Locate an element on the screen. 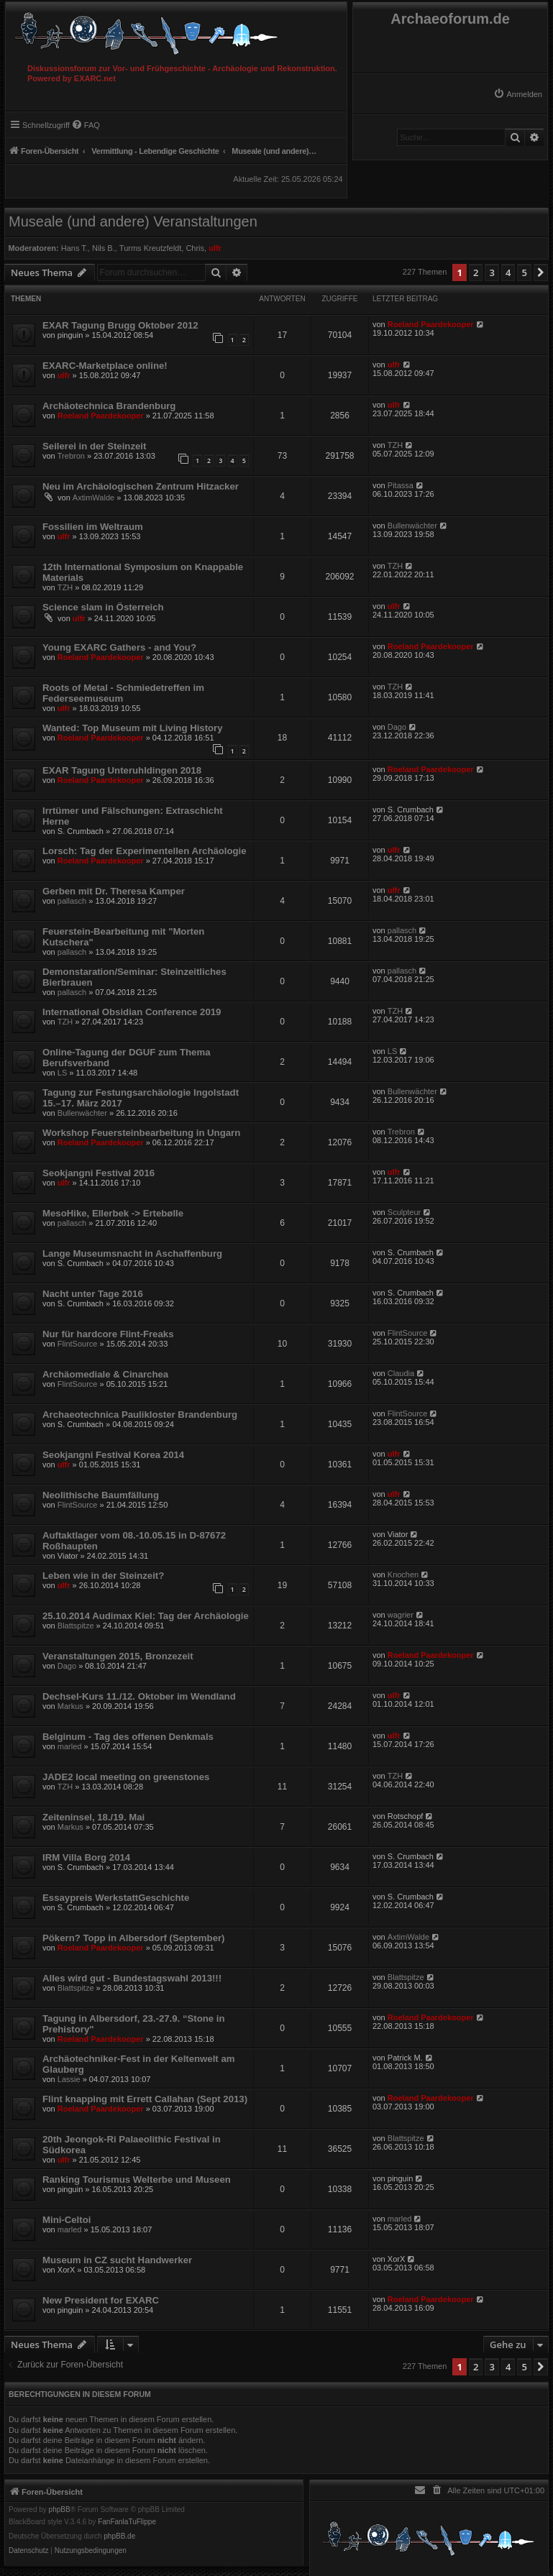 The image size is (553, 2576). Flint knapping mit Errett Callahan (Sept 2013) is located at coordinates (144, 2099).